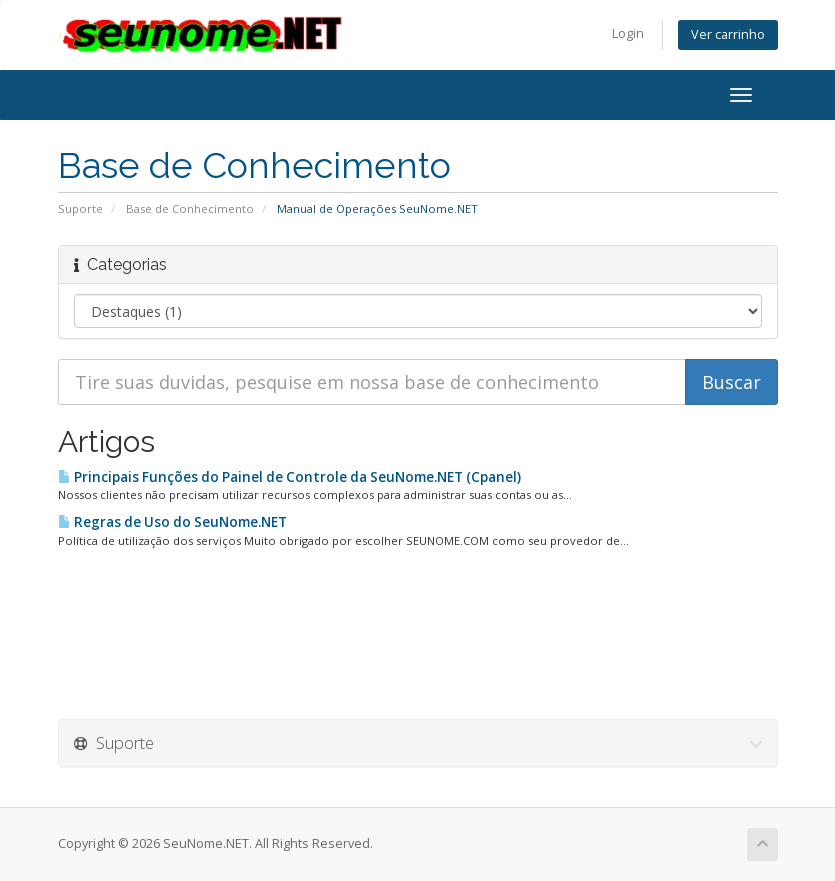  What do you see at coordinates (289, 477) in the screenshot?
I see `Principais Funções do Painel de Controle da SeuNome.NET (Cpanel)` at bounding box center [289, 477].